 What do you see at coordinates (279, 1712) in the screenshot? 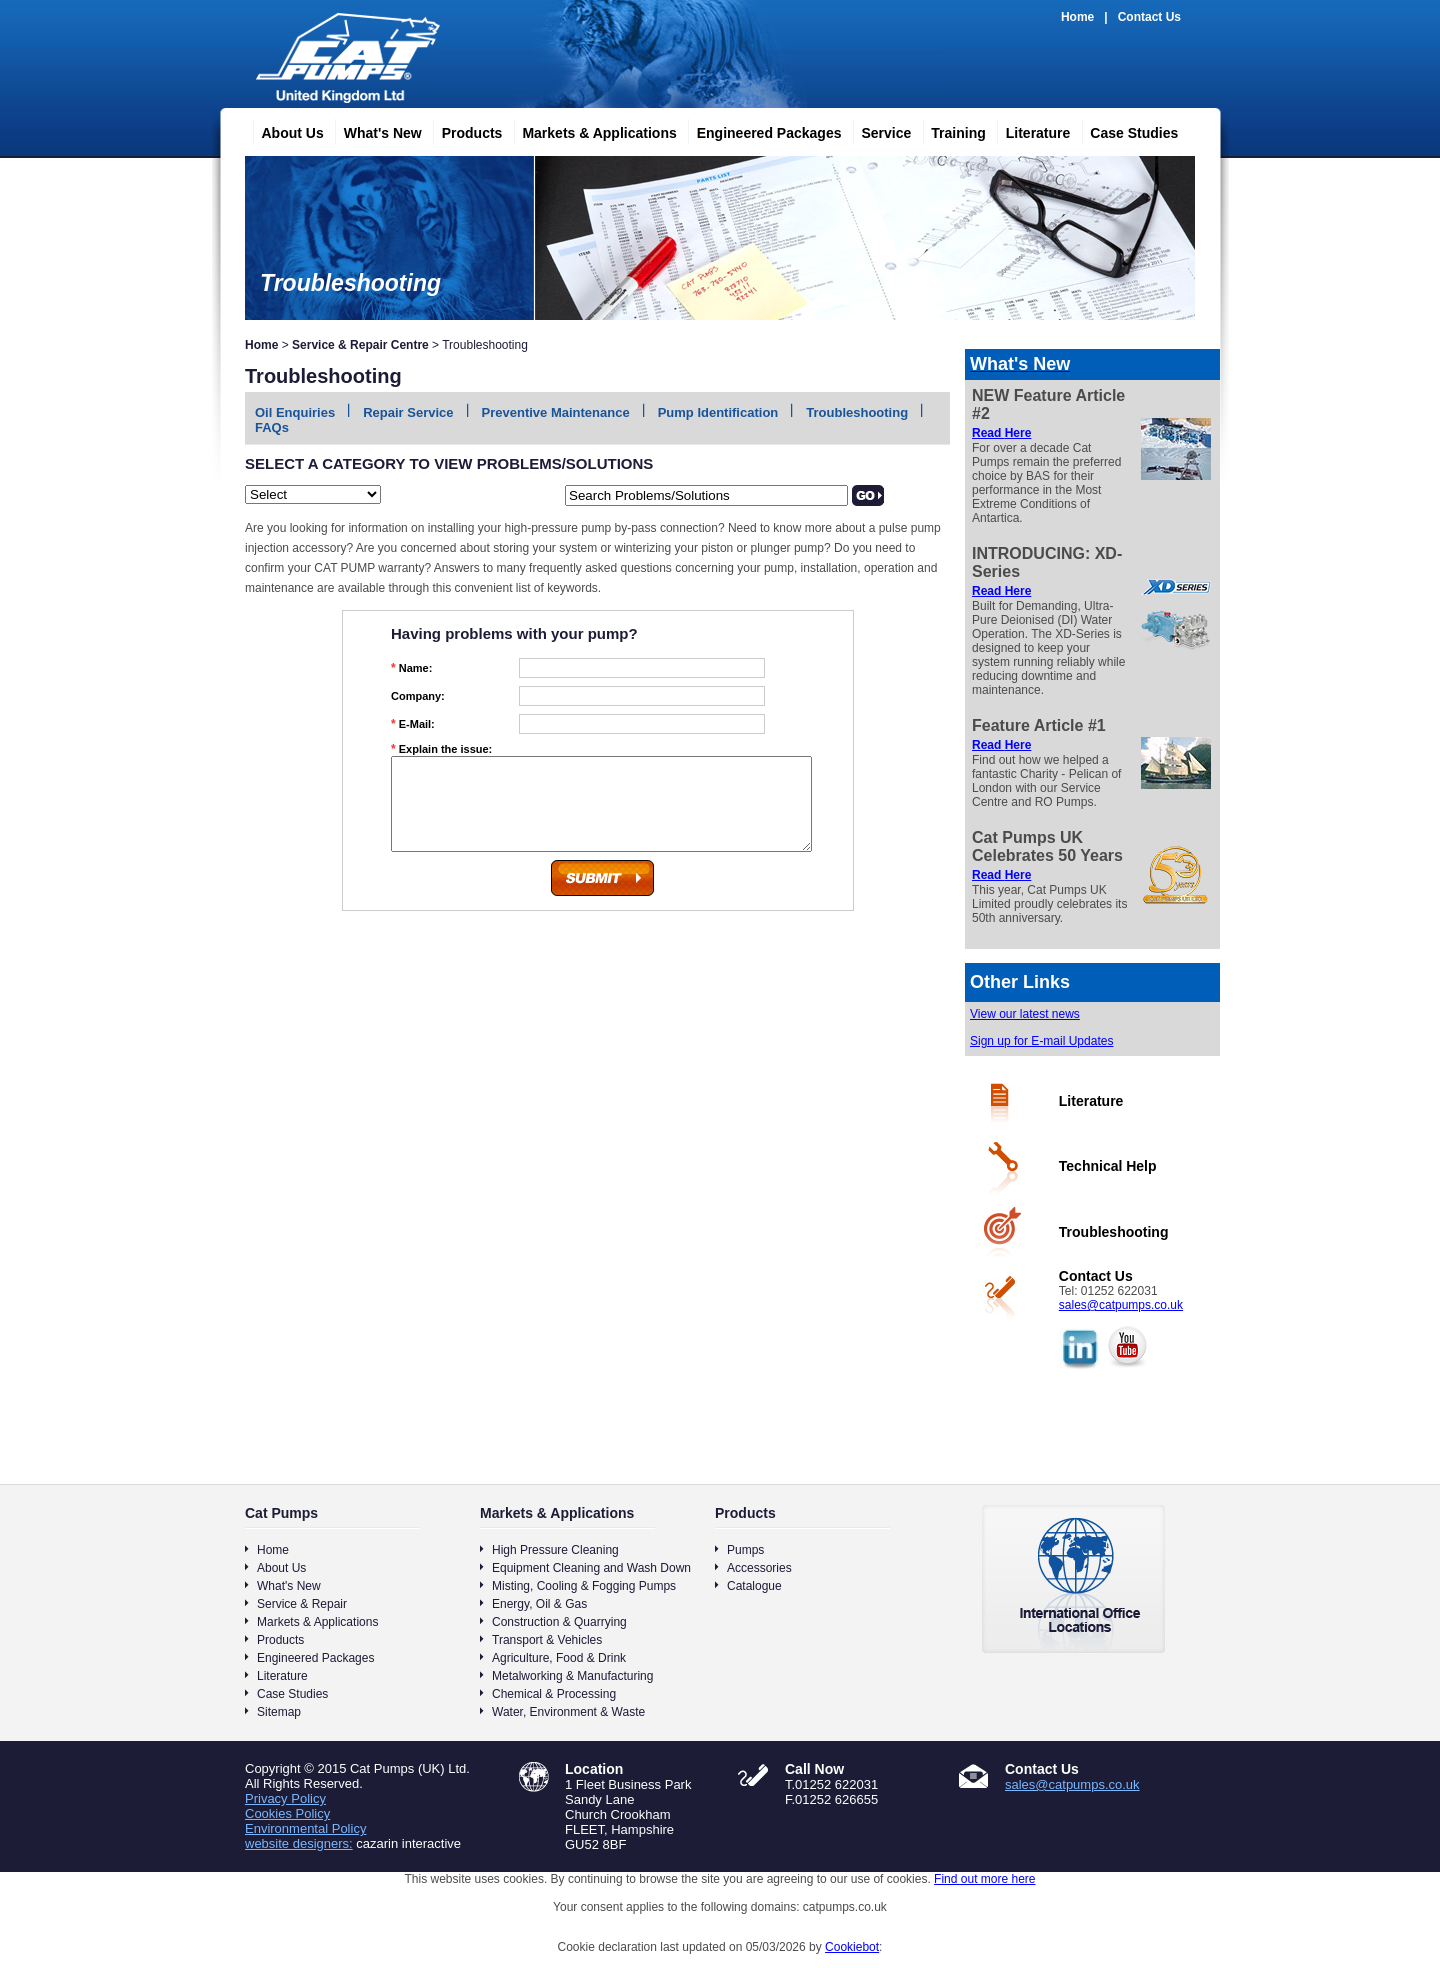
I see `Sitemap` at bounding box center [279, 1712].